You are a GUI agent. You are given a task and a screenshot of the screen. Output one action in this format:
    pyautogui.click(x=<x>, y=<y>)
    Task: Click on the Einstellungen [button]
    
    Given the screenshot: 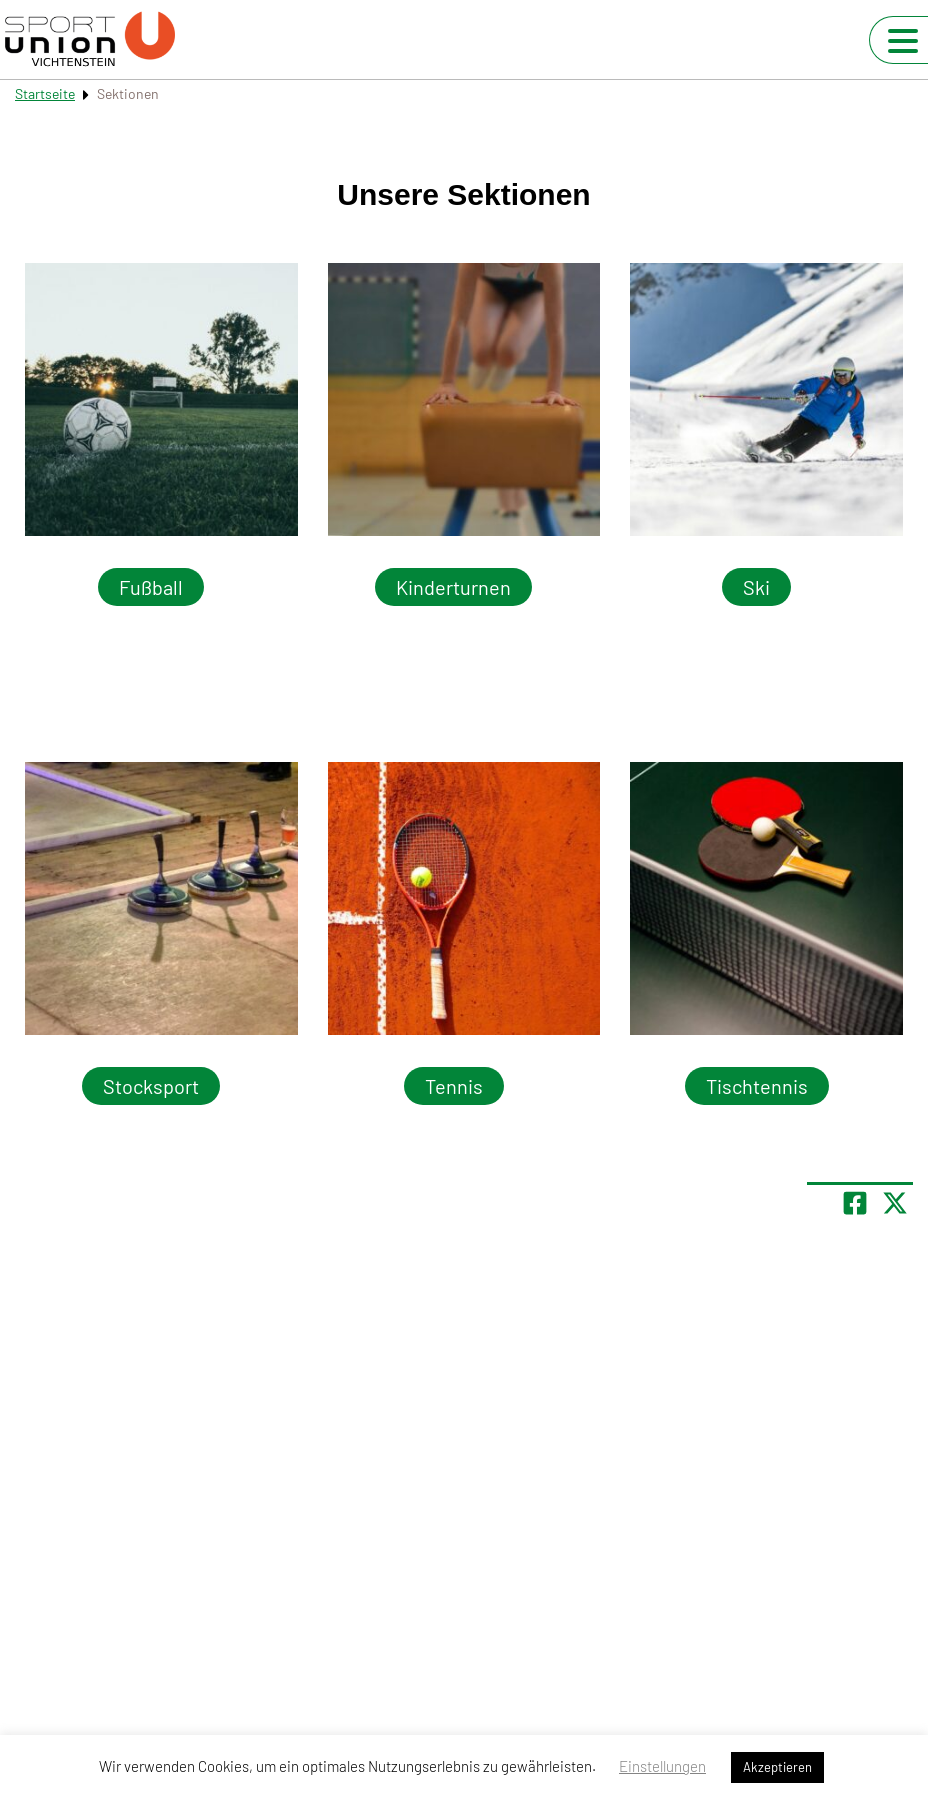 What is the action you would take?
    pyautogui.click(x=662, y=1766)
    